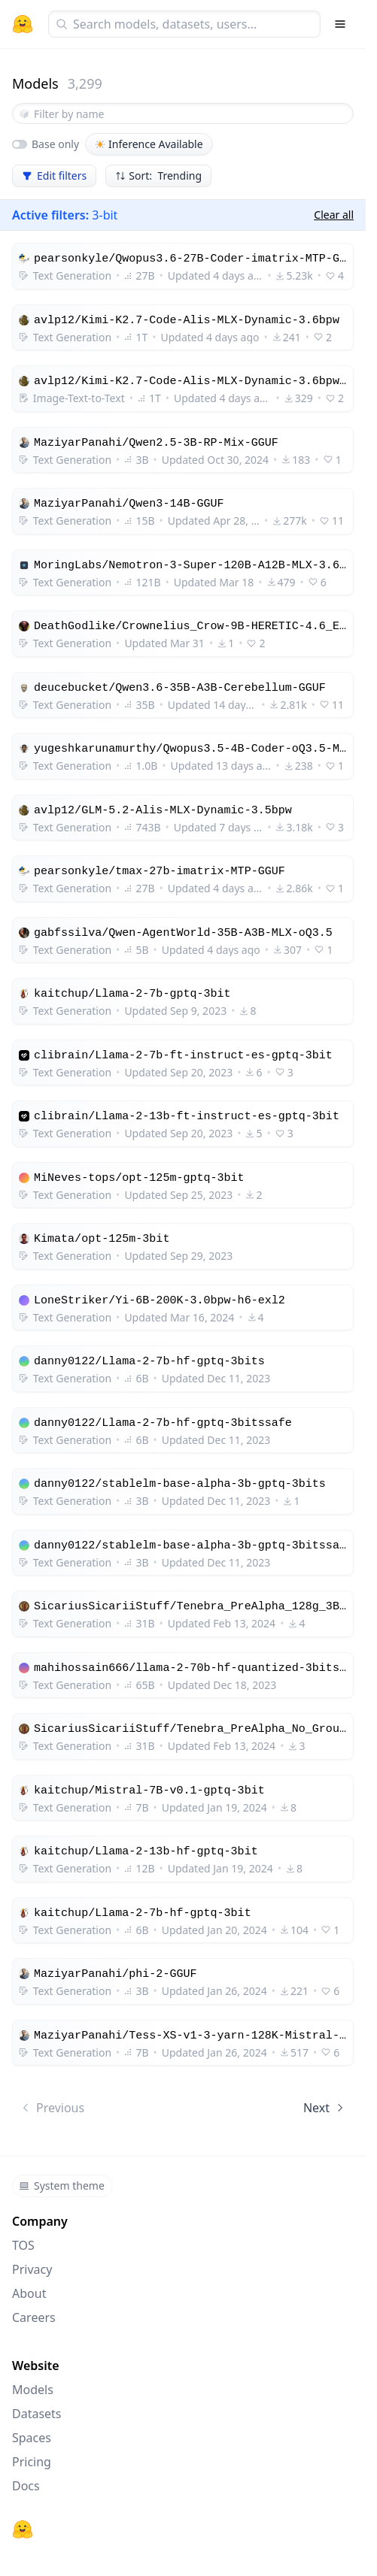 This screenshot has height=2576, width=377. What do you see at coordinates (34, 2317) in the screenshot?
I see `Careers` at bounding box center [34, 2317].